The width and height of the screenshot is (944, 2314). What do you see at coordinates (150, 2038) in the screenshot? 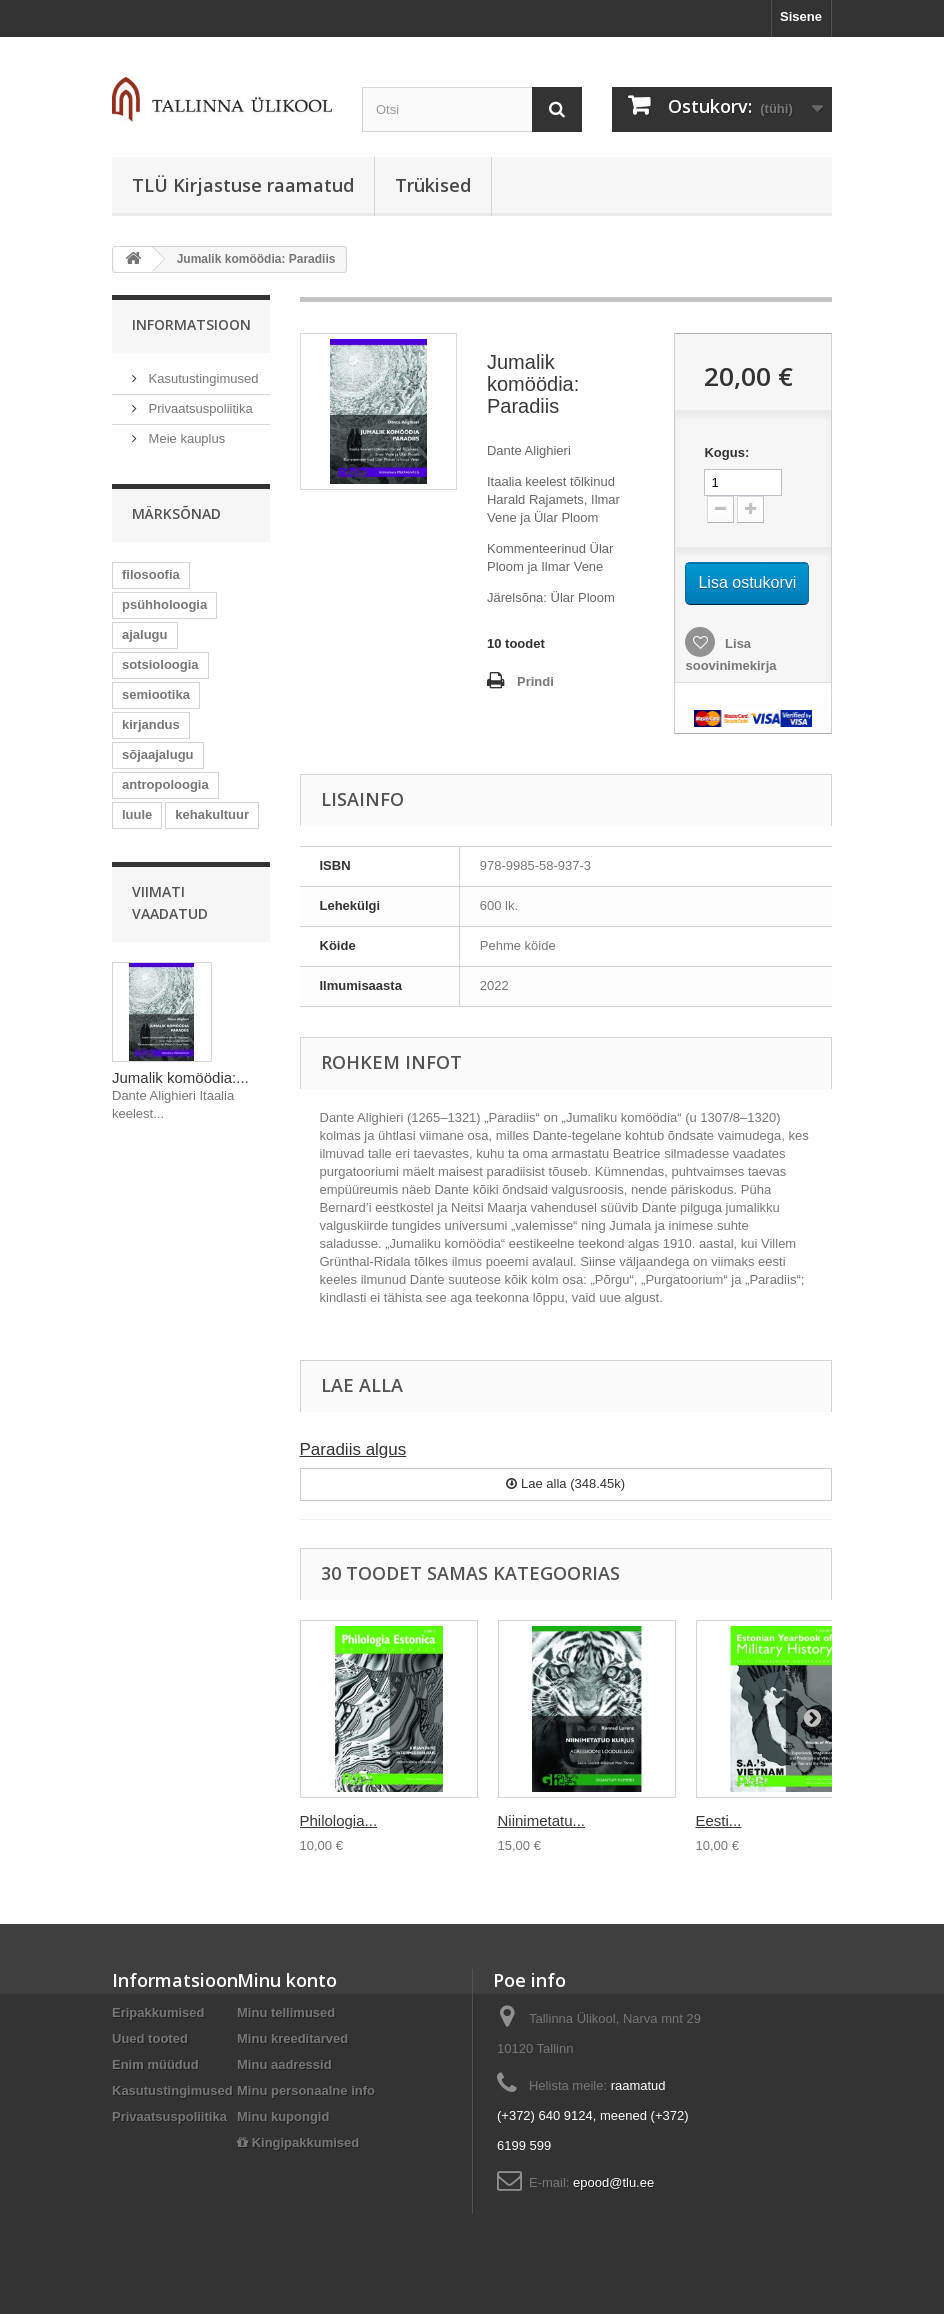
I see `Uued tooted` at bounding box center [150, 2038].